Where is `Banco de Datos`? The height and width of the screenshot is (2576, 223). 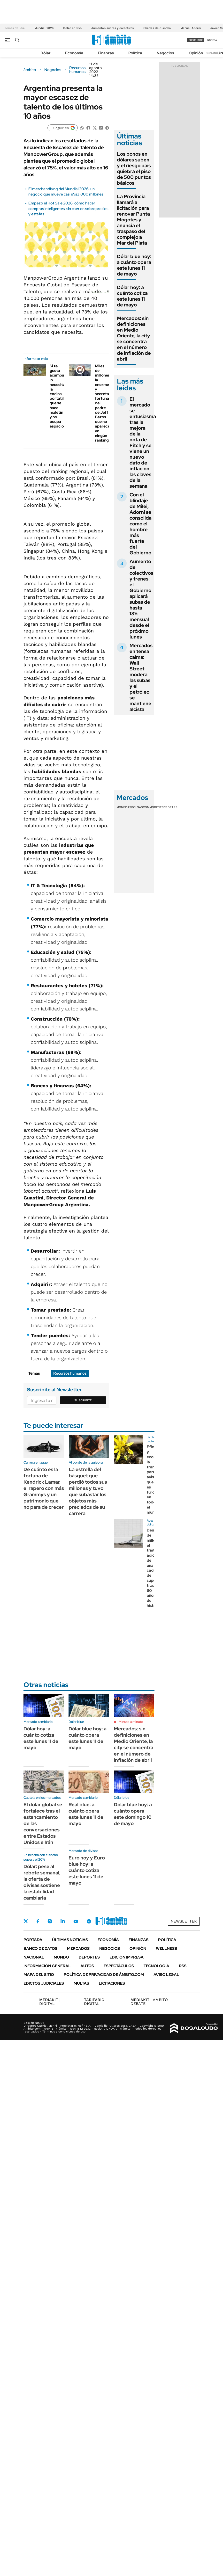 Banco de Datos is located at coordinates (40, 1948).